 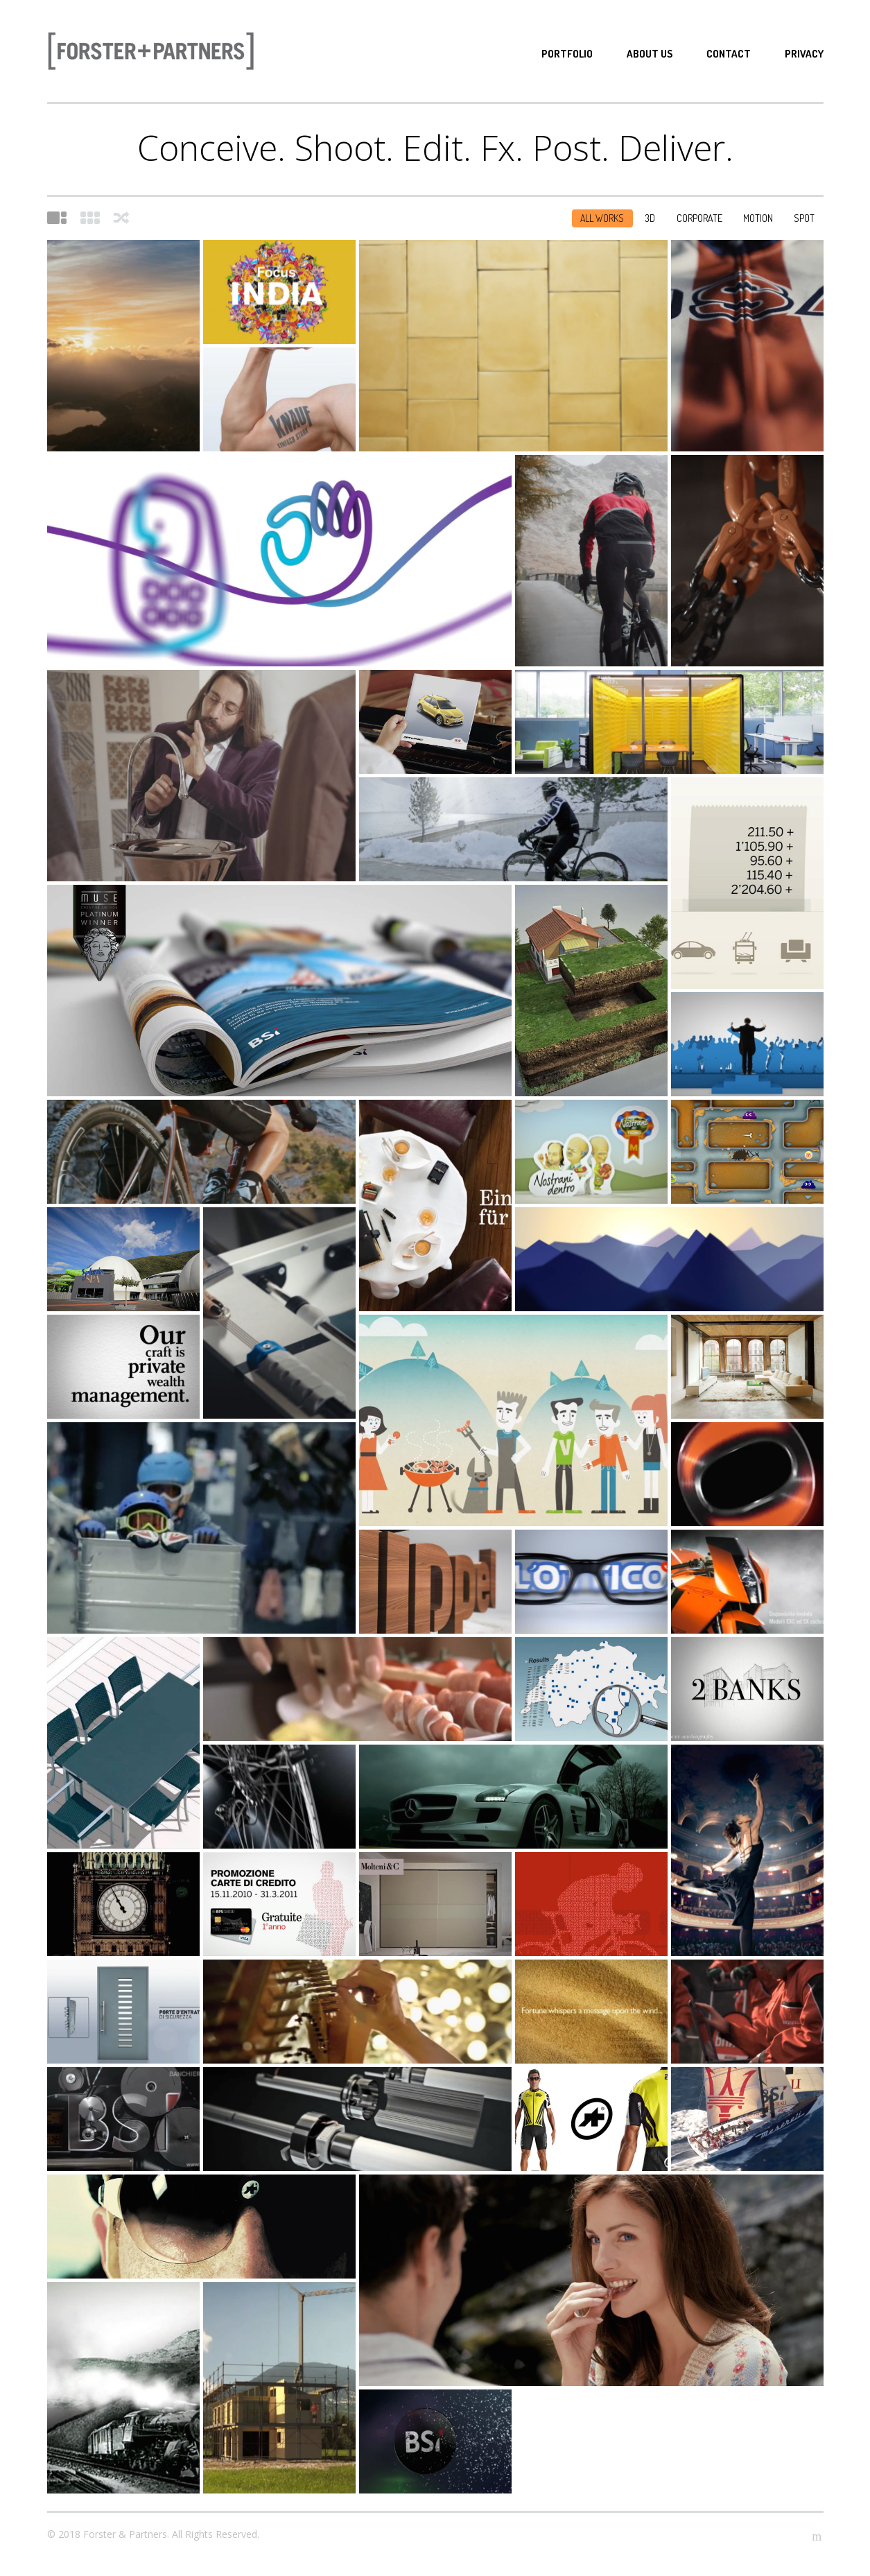 I want to click on BSI 2010 Campaign, so click(x=747, y=1850).